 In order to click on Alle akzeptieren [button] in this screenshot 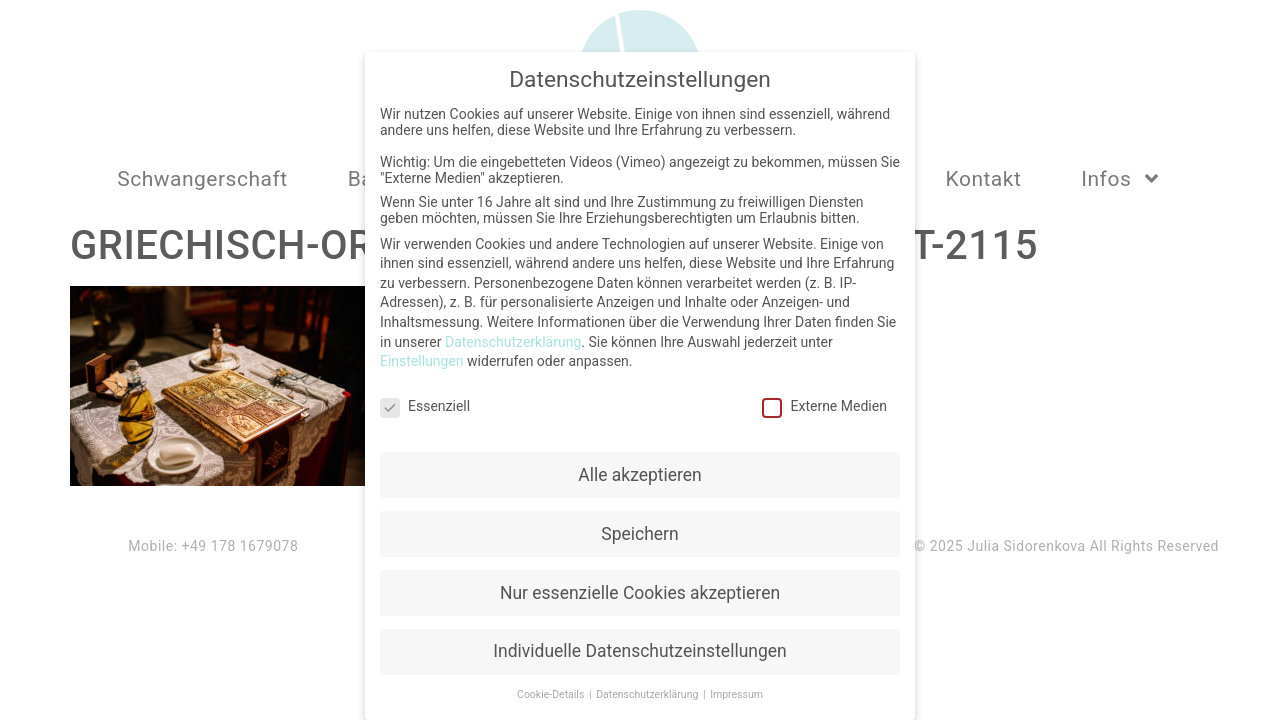, I will do `click(640, 472)`.